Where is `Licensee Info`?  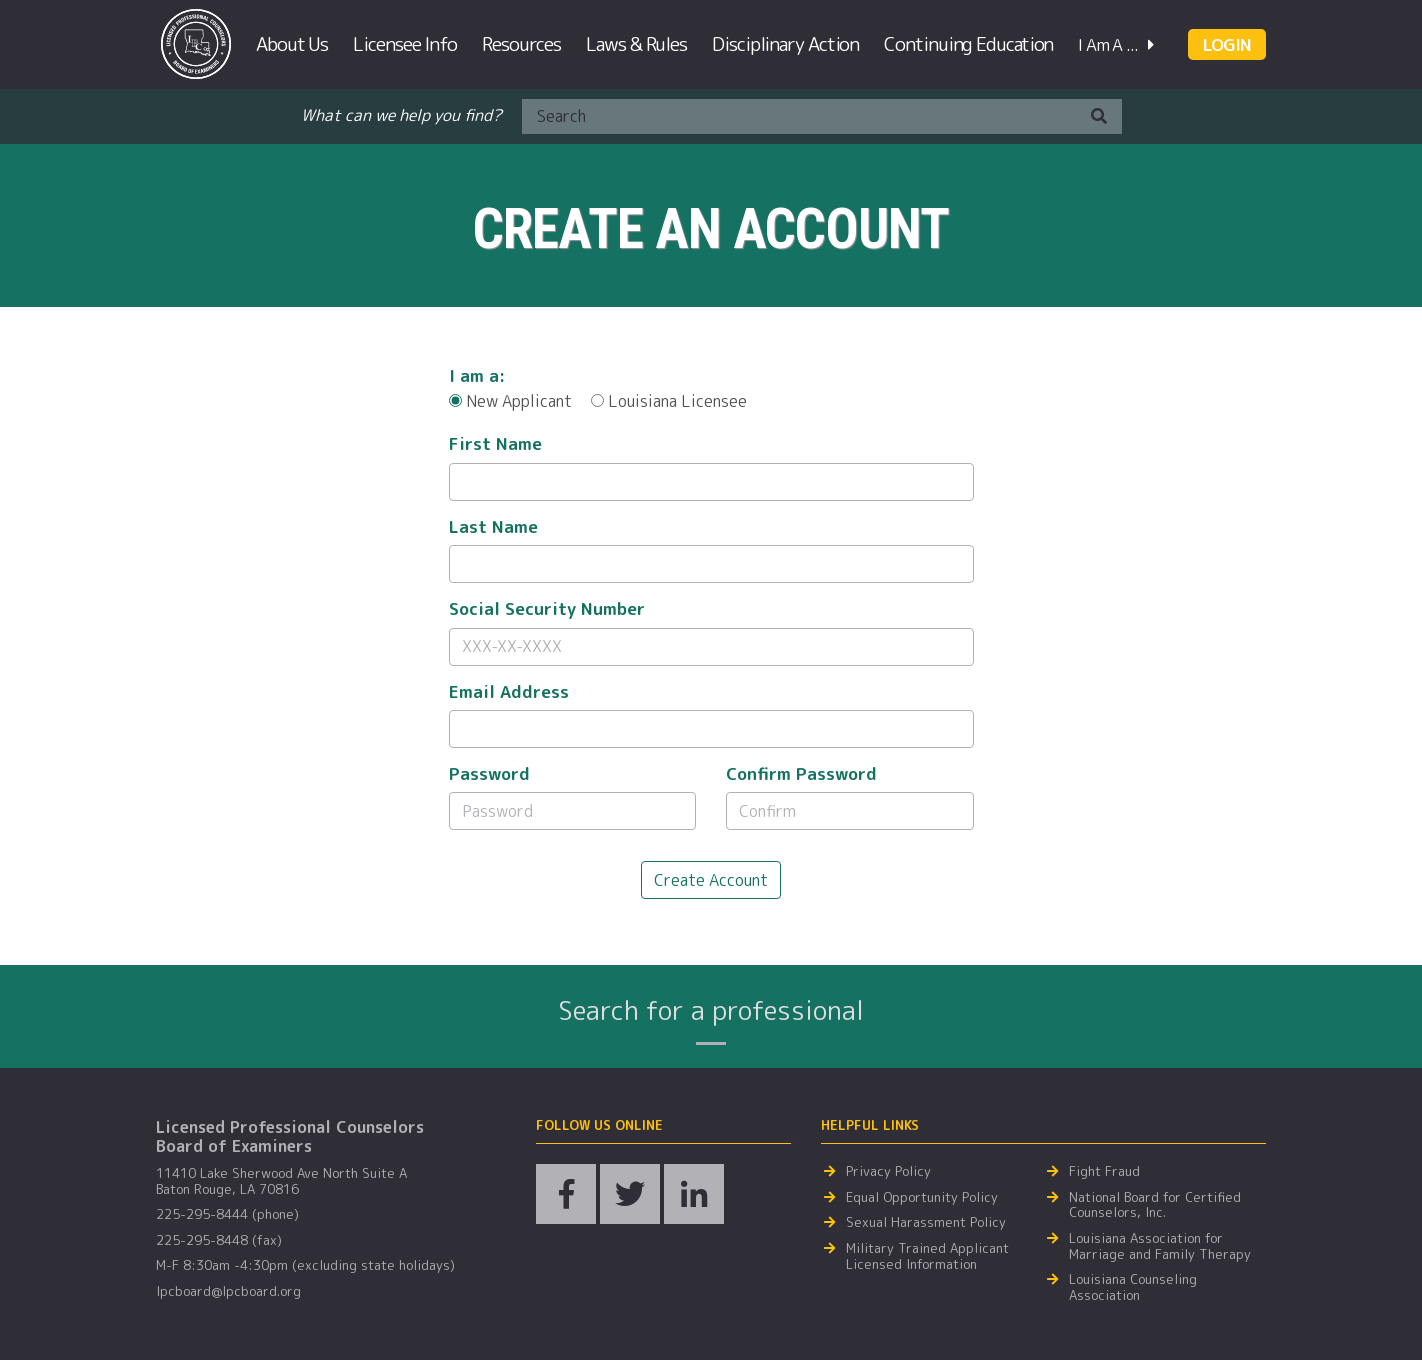 Licensee Info is located at coordinates (405, 44).